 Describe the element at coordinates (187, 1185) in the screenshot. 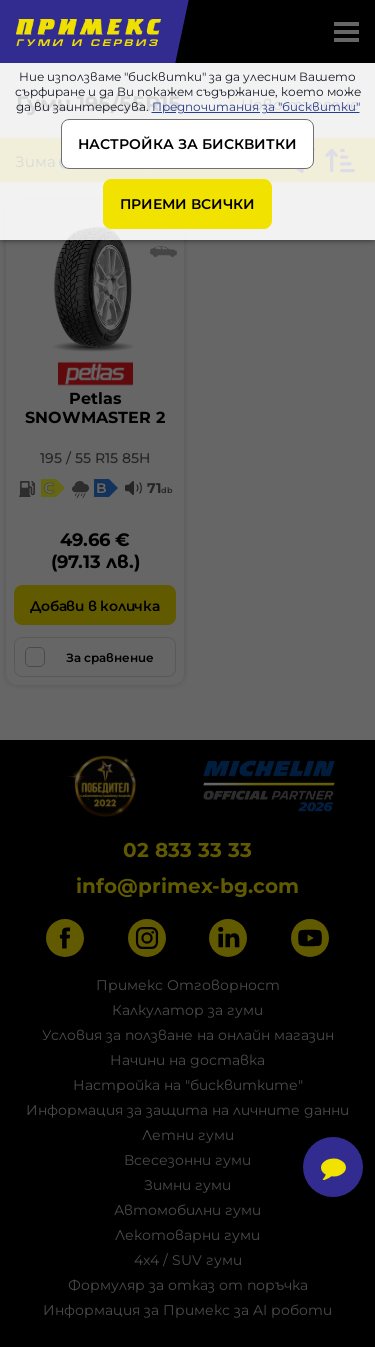

I see `Зимни гуми` at that location.